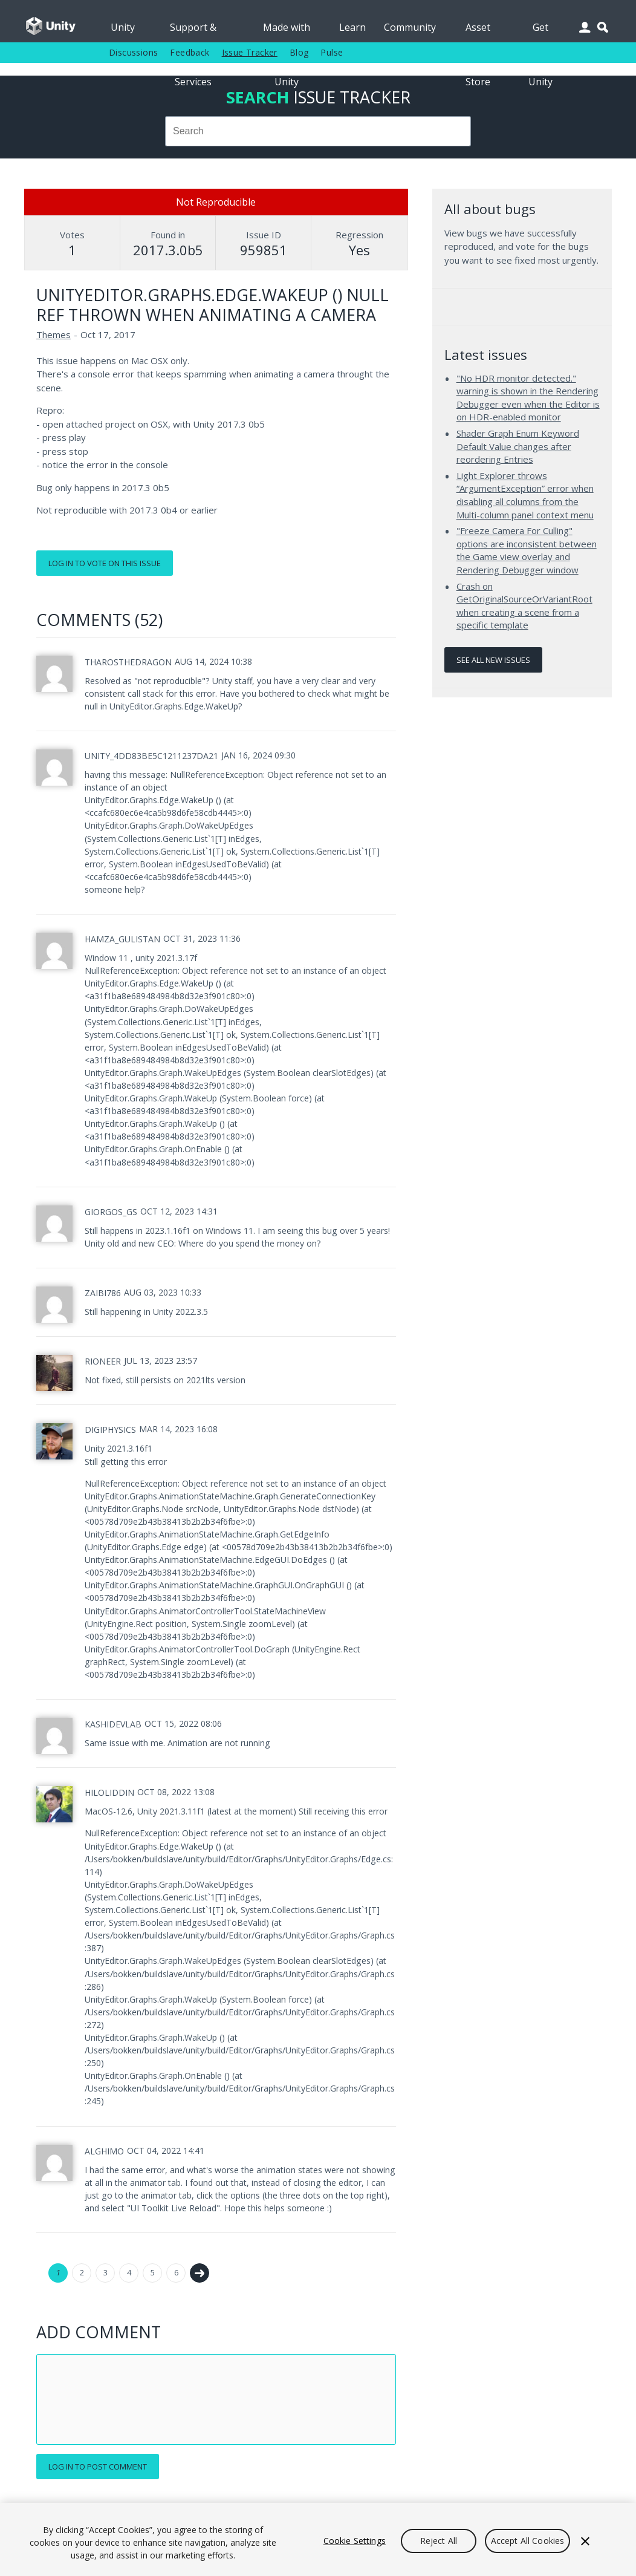  What do you see at coordinates (123, 27) in the screenshot?
I see `Unity` at bounding box center [123, 27].